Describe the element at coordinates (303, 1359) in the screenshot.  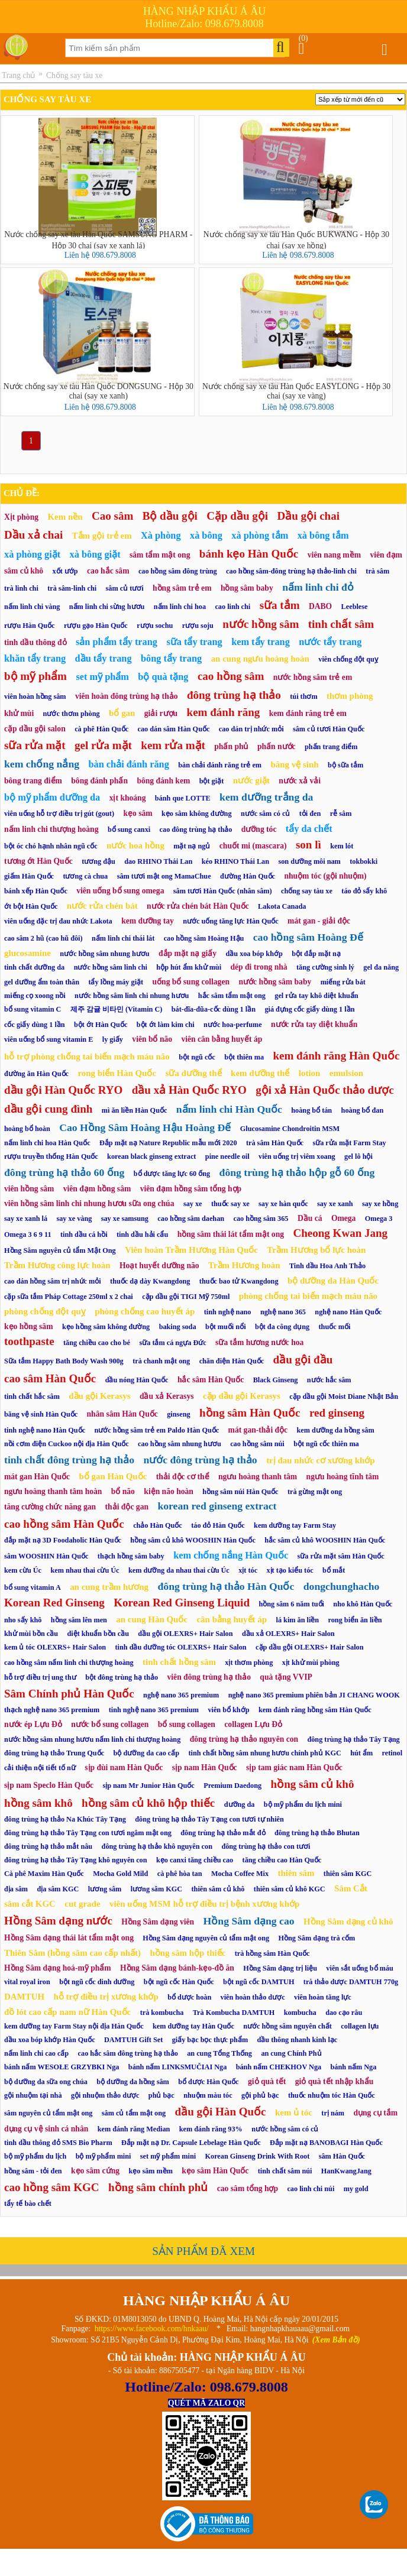
I see `dầu gội đầu` at that location.